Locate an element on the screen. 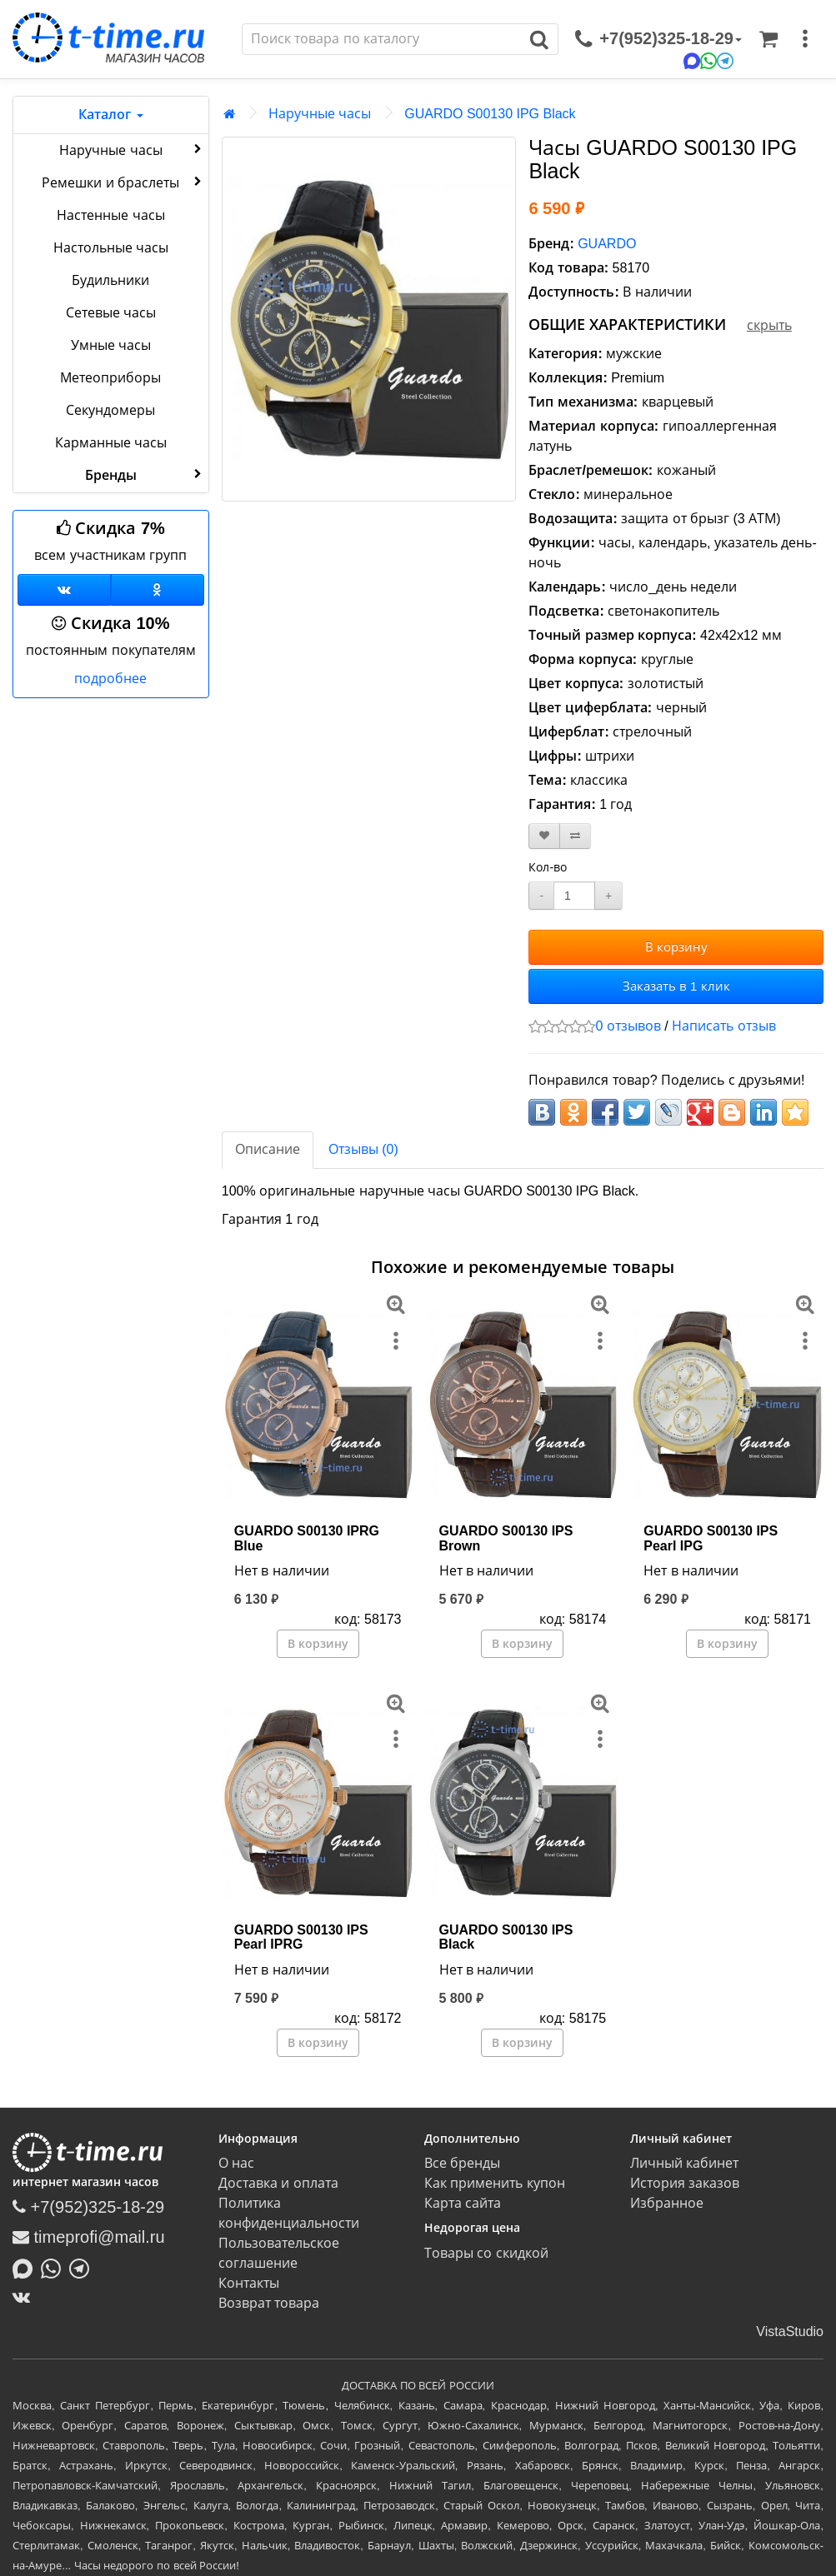  В корзину is located at coordinates (676, 947).